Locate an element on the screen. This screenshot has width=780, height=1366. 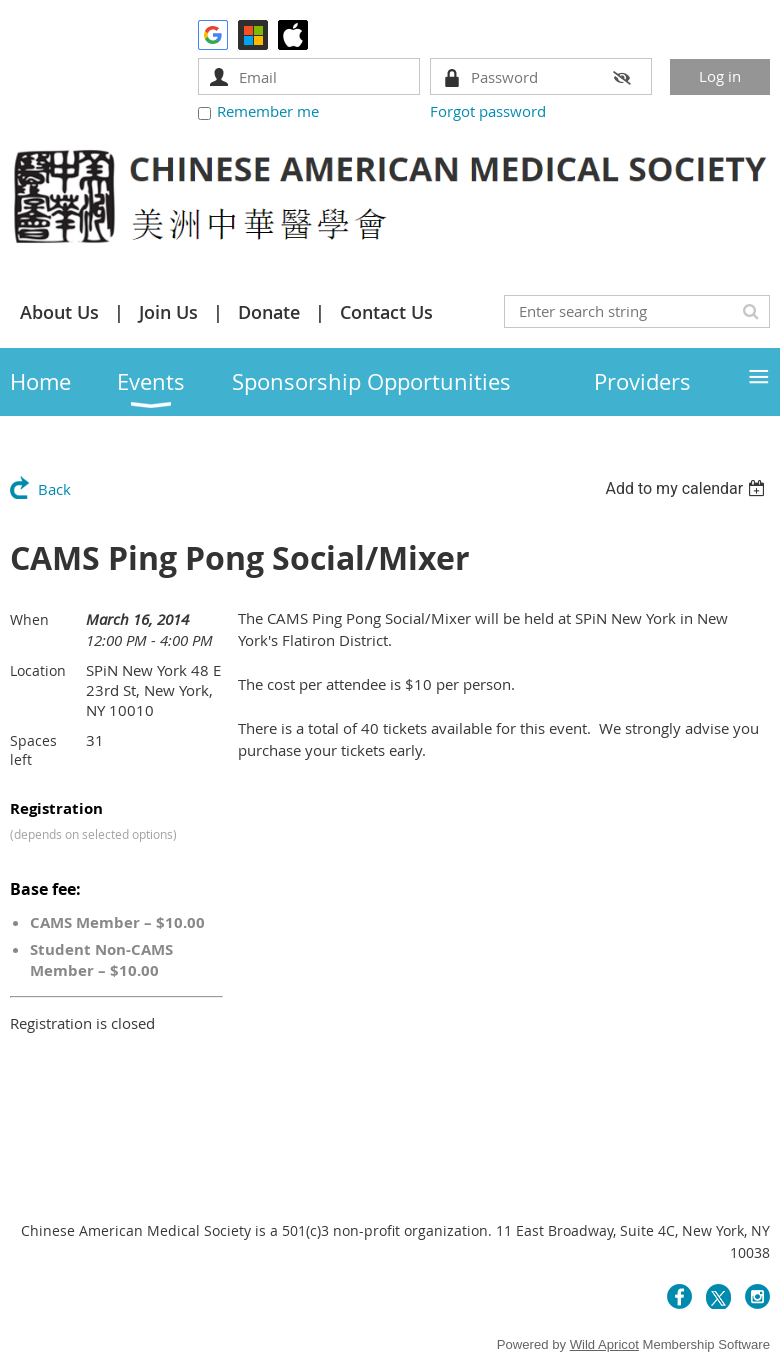
Donate is located at coordinates (269, 312).